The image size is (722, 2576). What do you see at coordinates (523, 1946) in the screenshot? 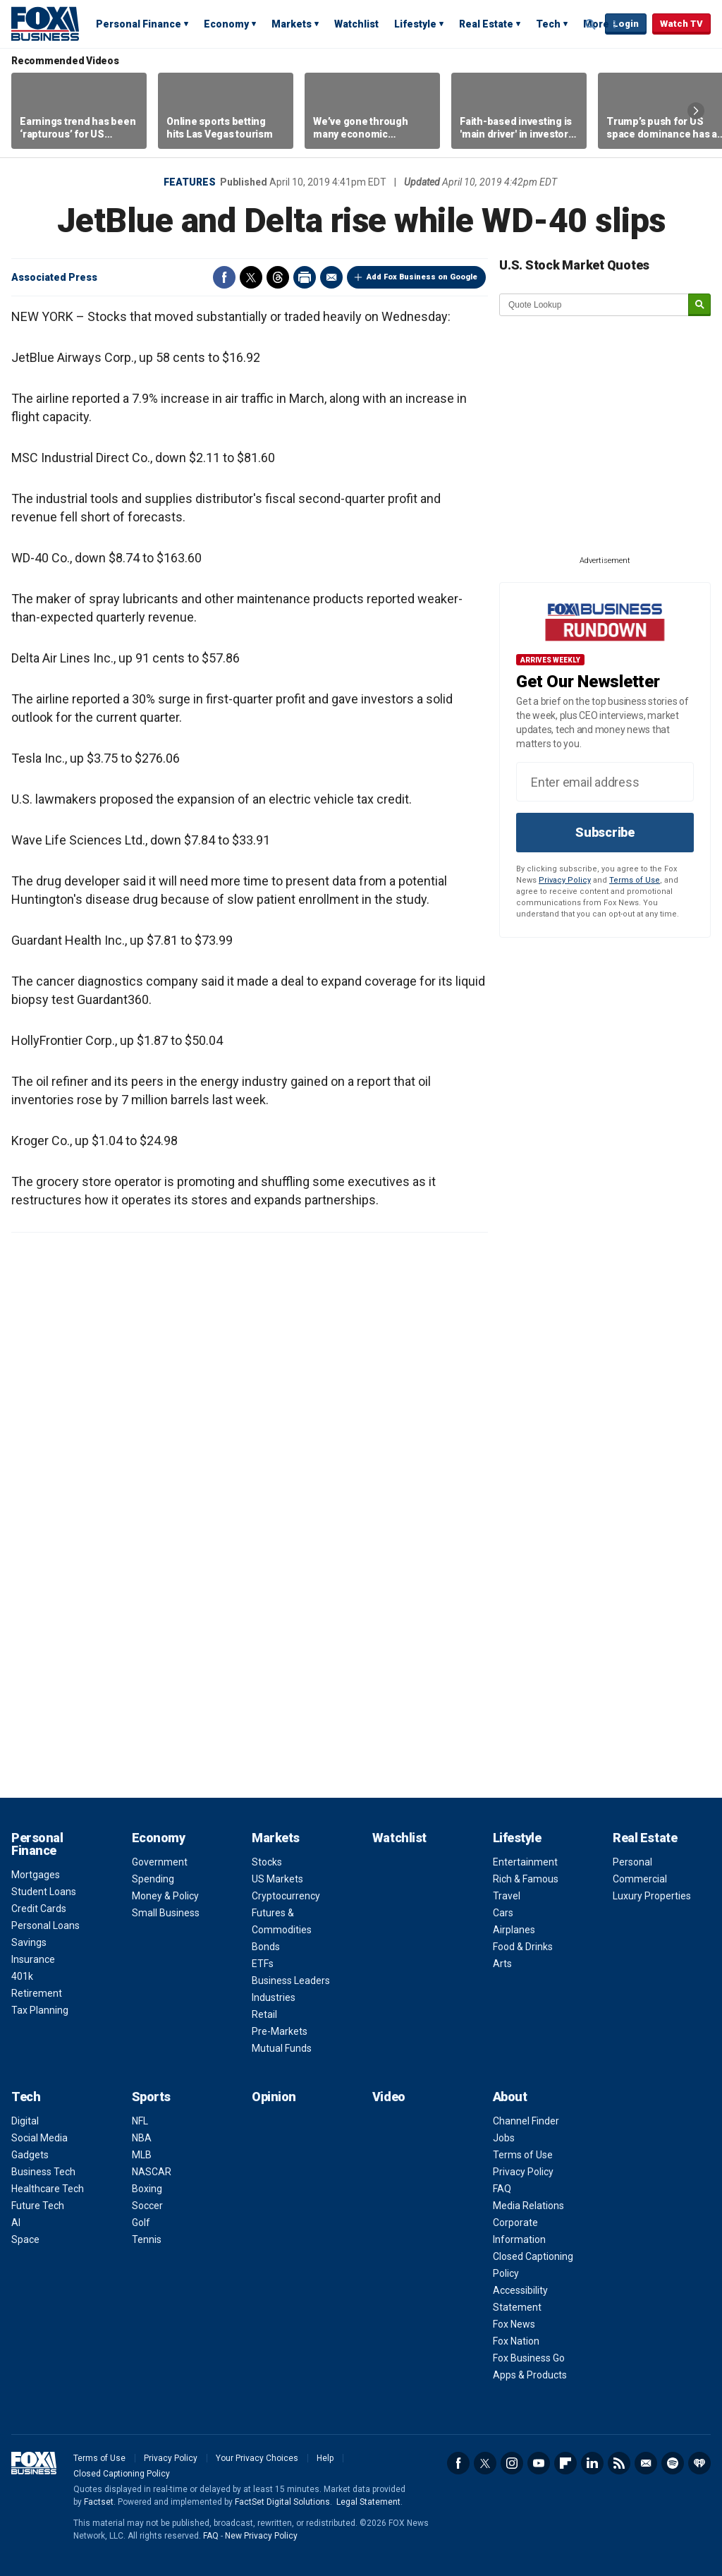
I see `Food & Drinks` at bounding box center [523, 1946].